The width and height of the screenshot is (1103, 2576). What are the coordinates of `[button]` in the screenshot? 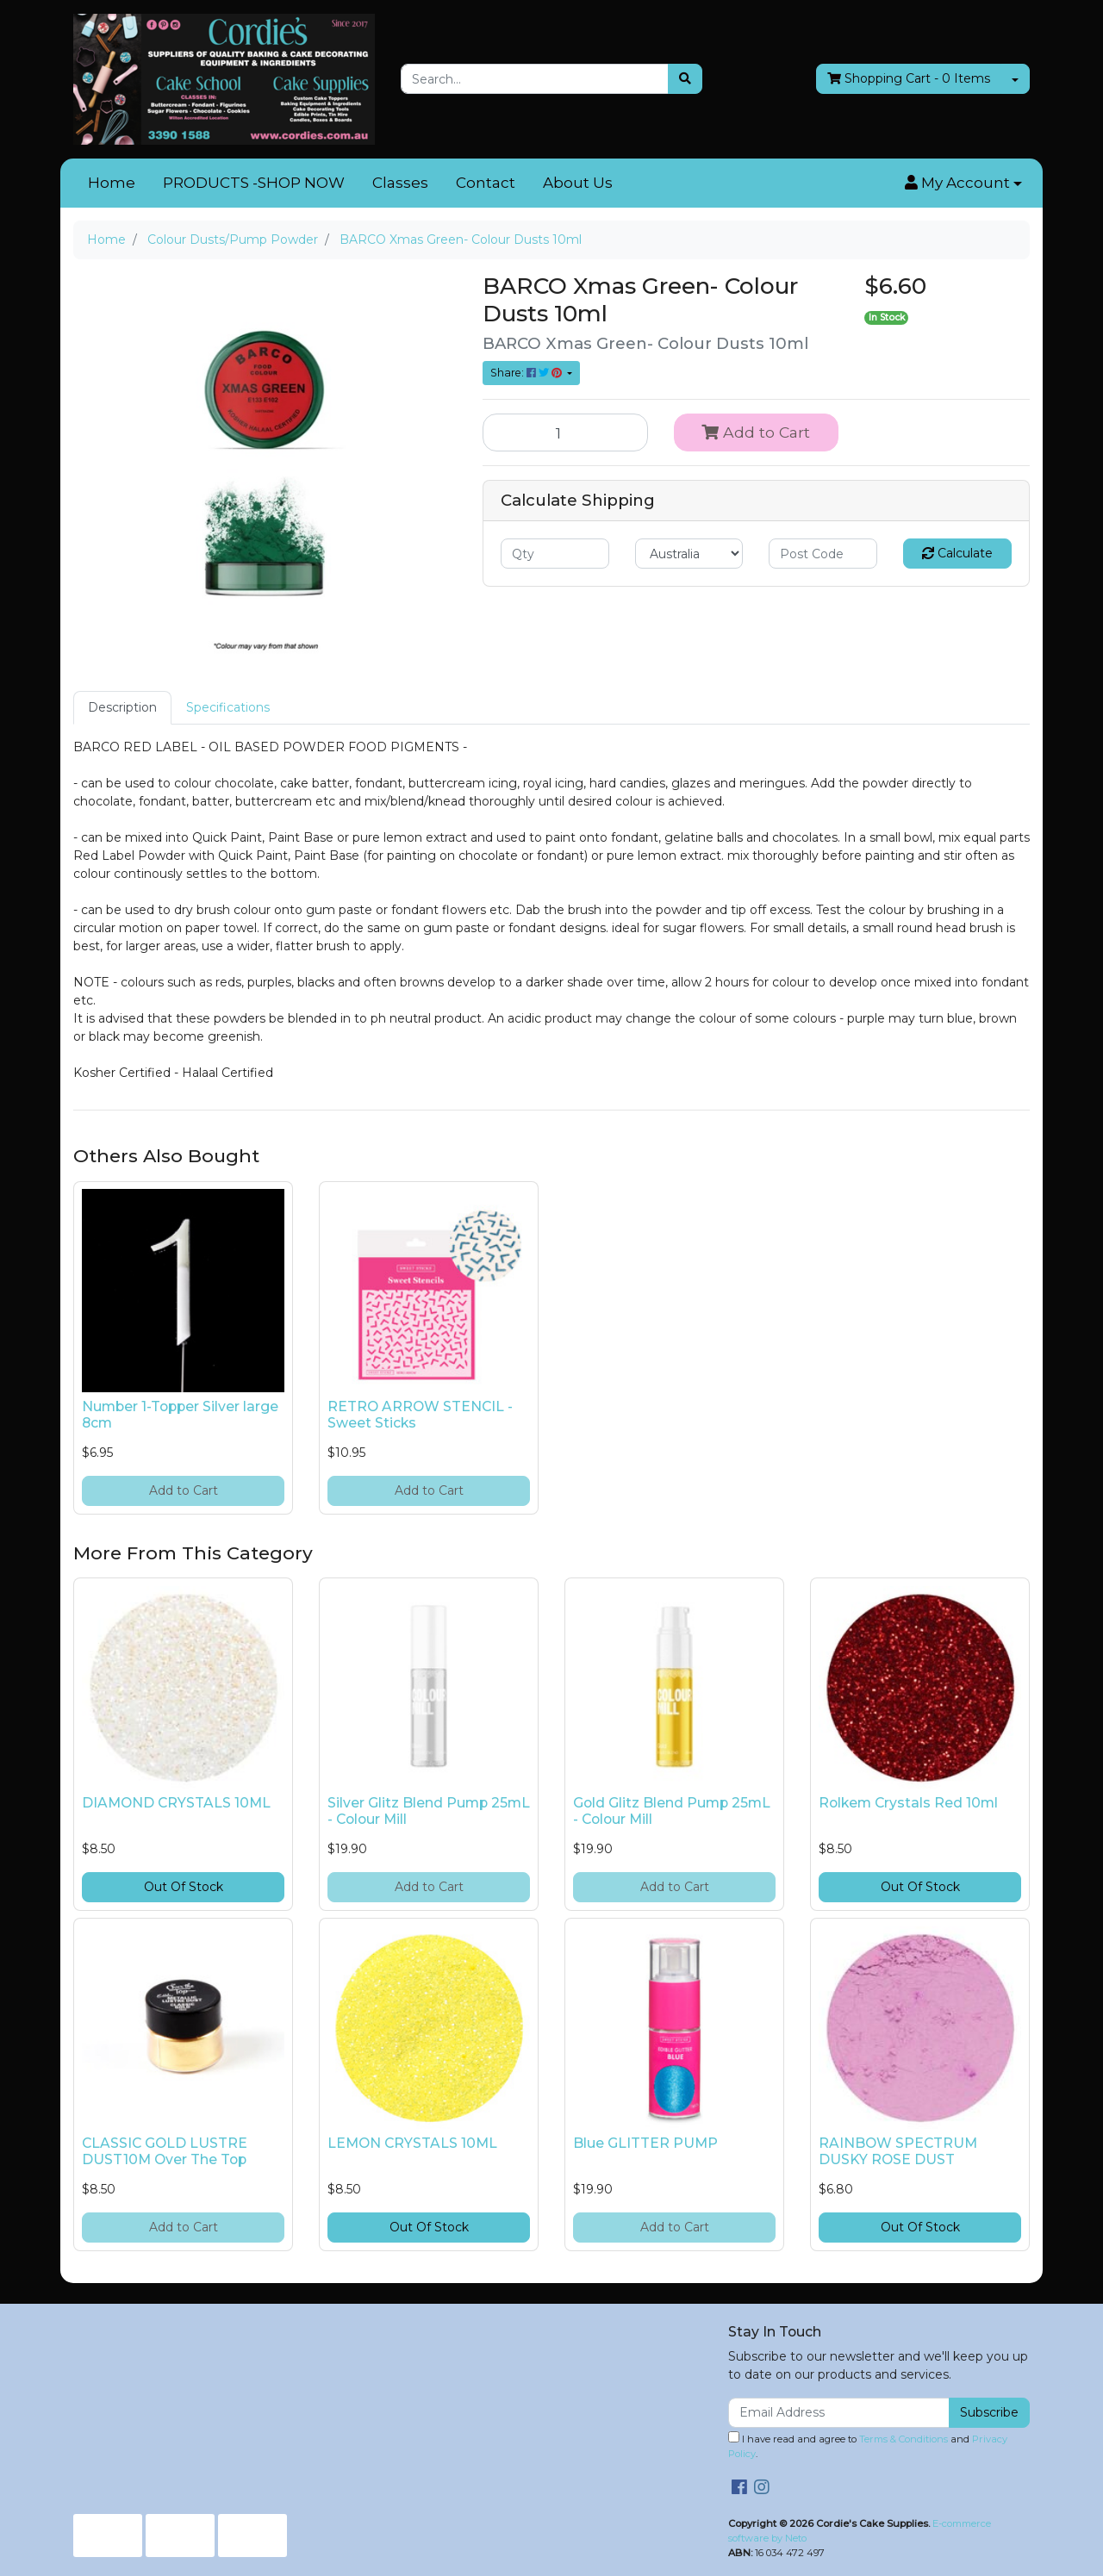 It's located at (963, 183).